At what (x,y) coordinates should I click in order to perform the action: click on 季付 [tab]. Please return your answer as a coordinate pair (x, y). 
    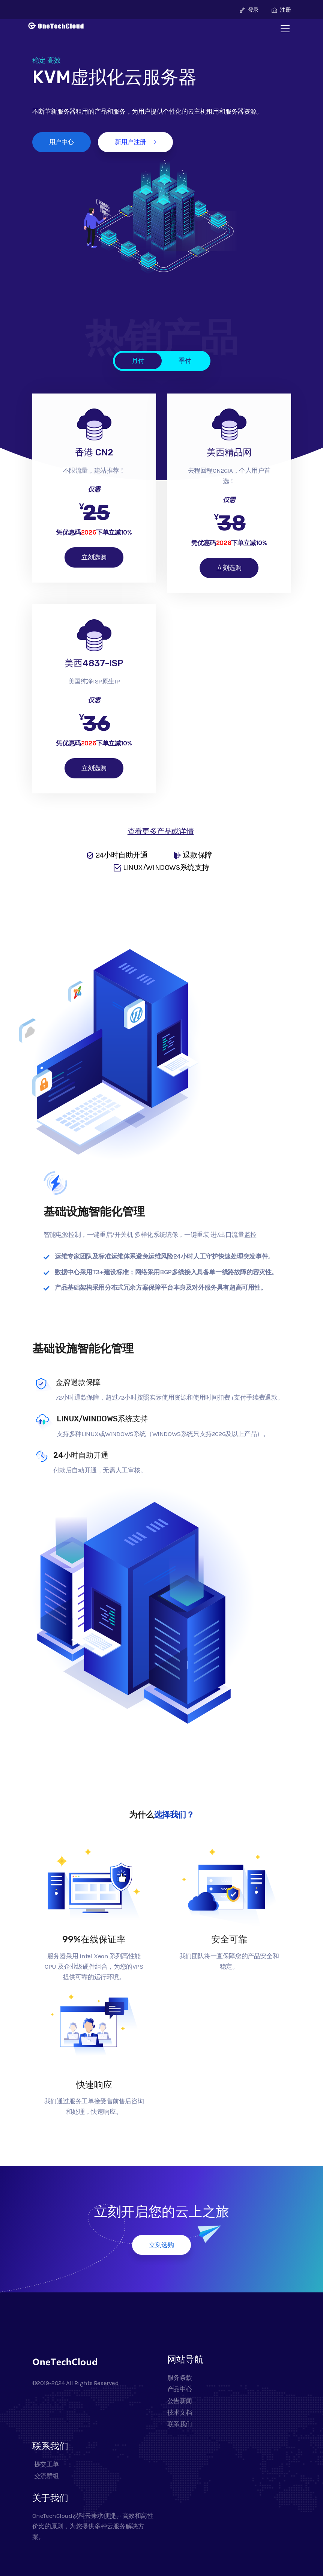
    Looking at the image, I should click on (185, 360).